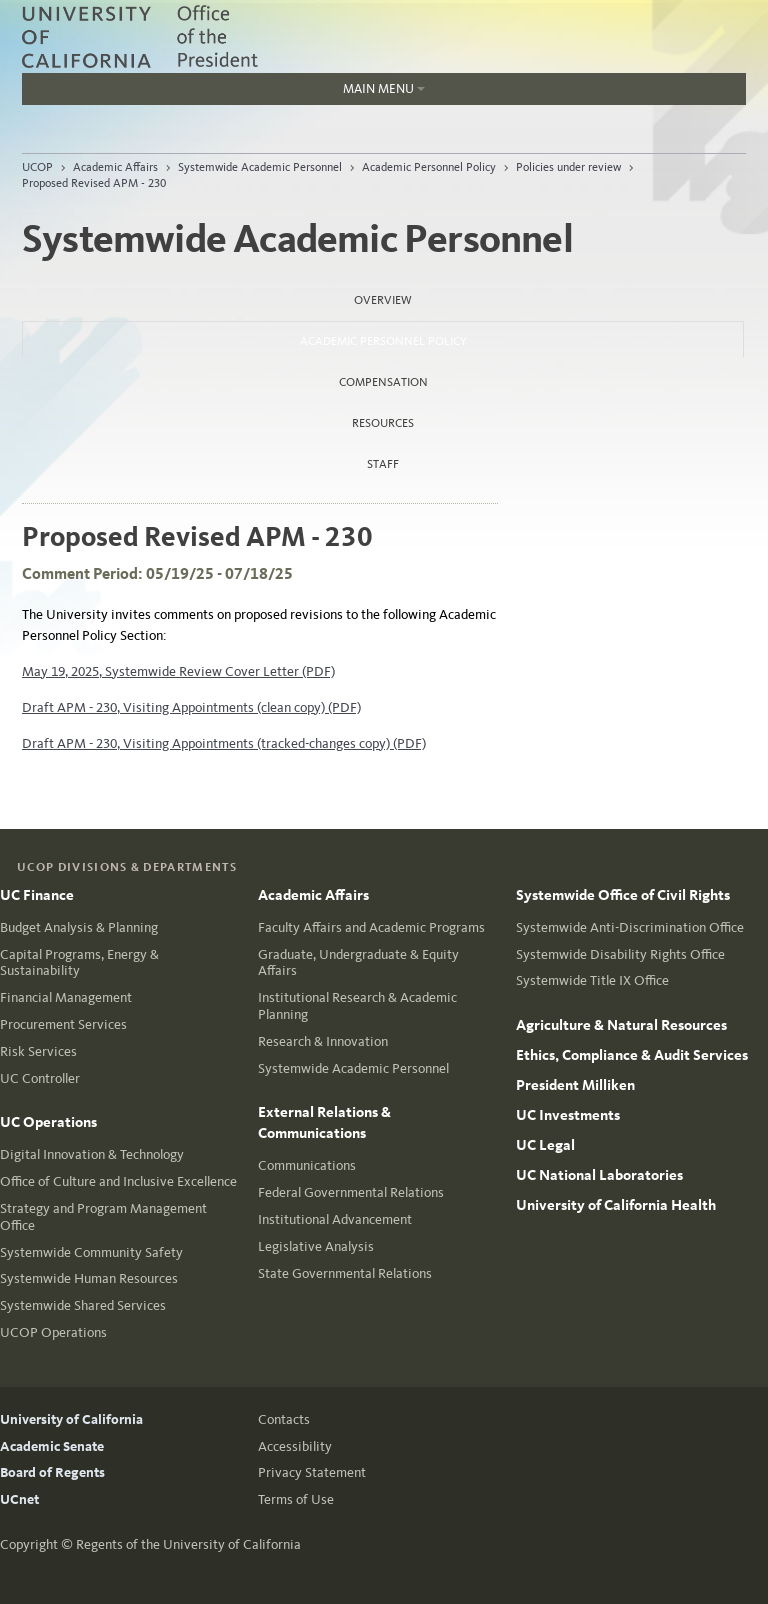 The width and height of the screenshot is (768, 1604). Describe the element at coordinates (103, 1217) in the screenshot. I see `Strategy and Program Management Office` at that location.